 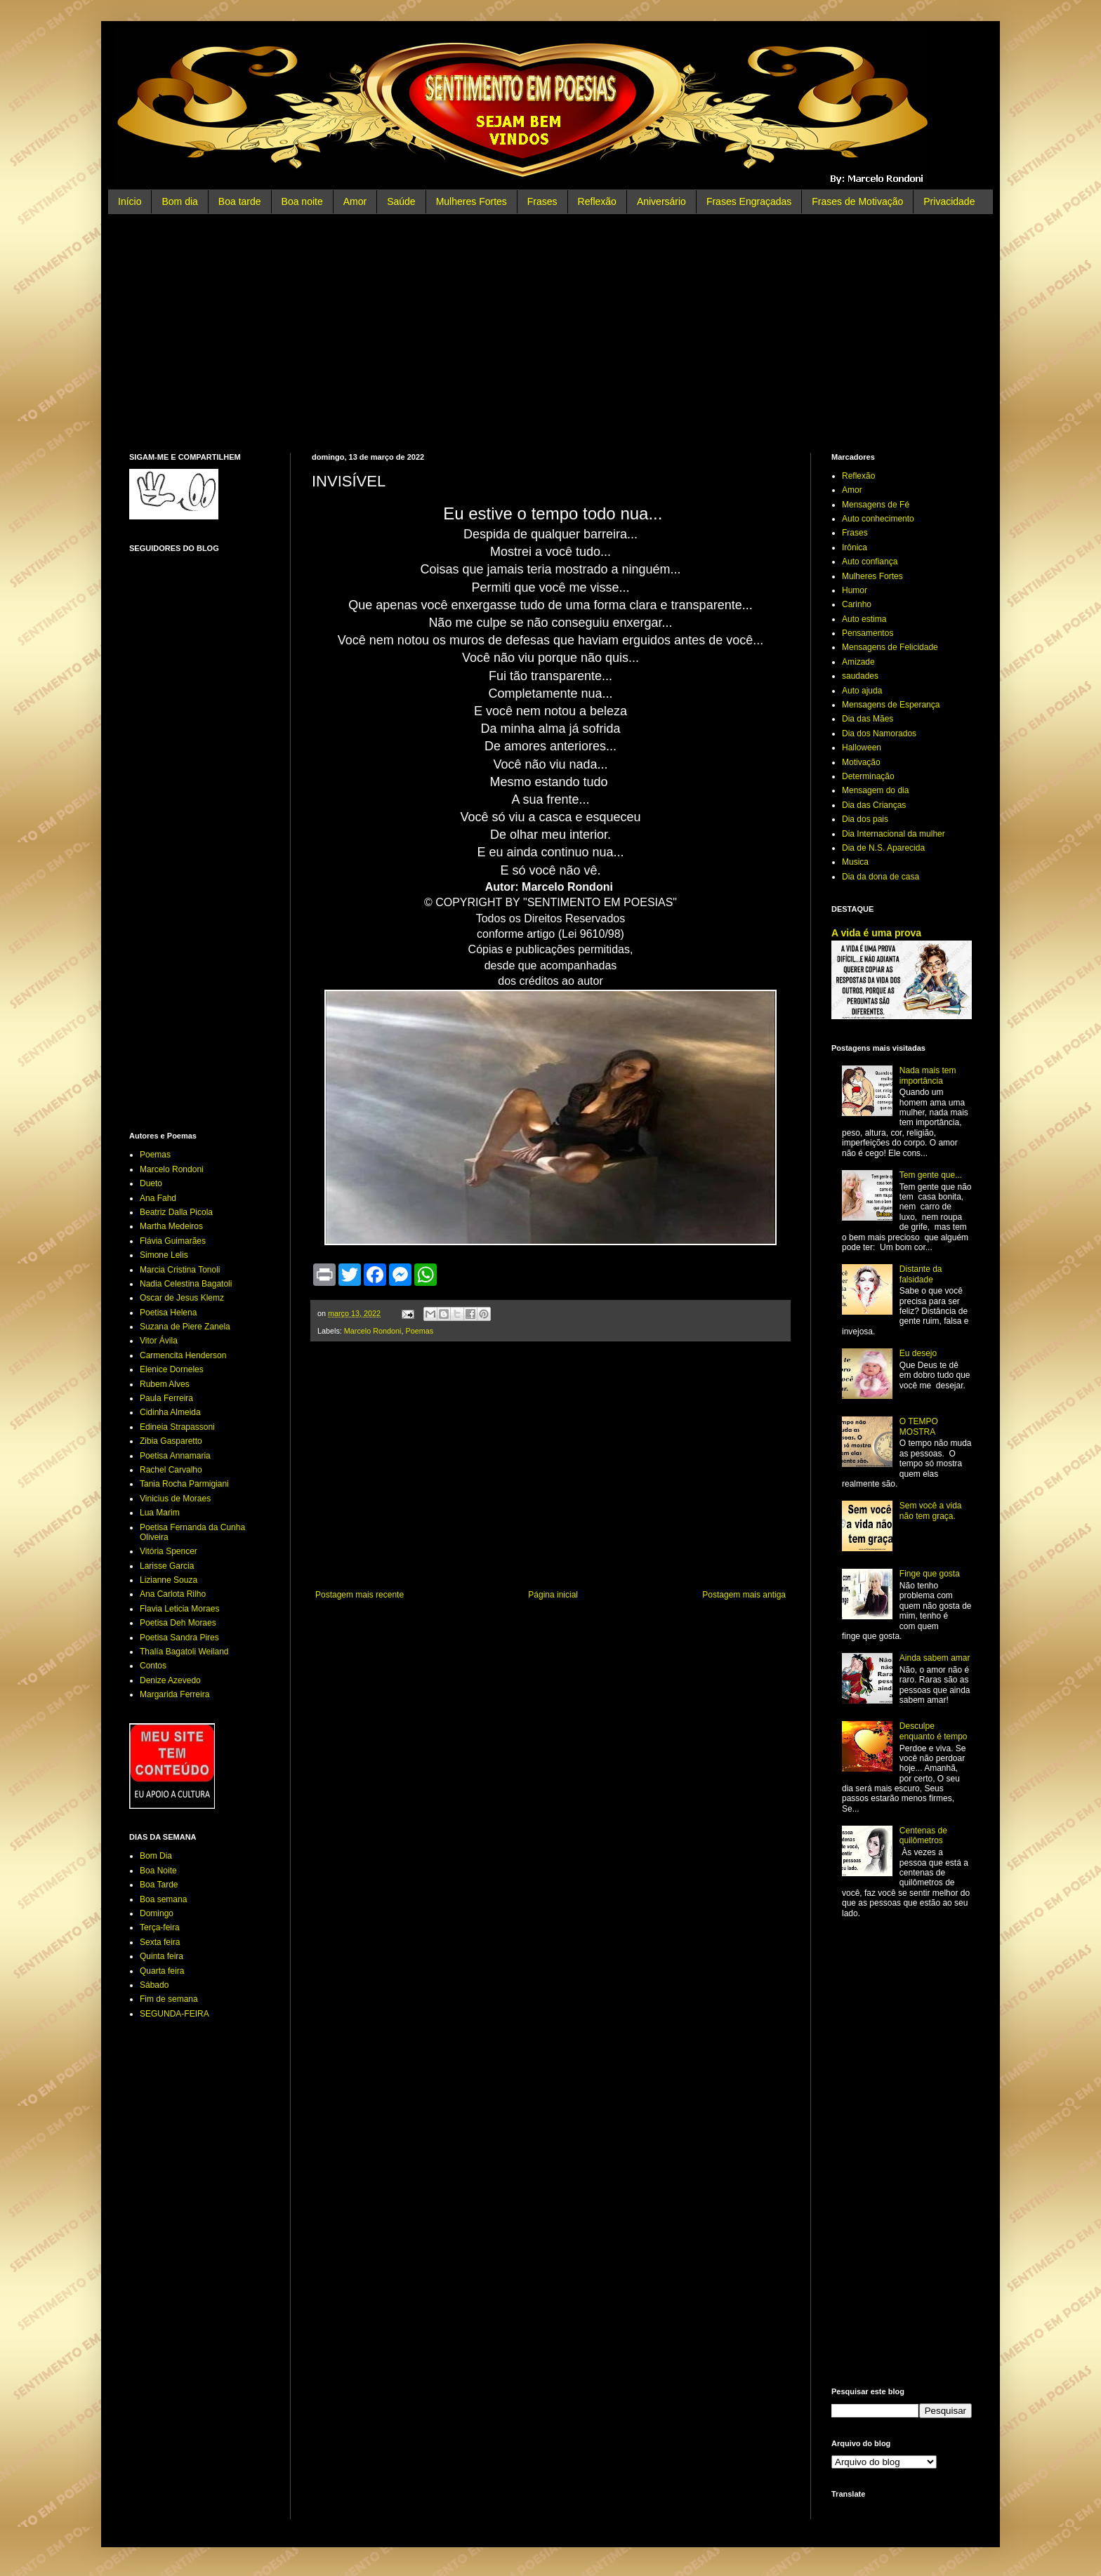 What do you see at coordinates (918, 1353) in the screenshot?
I see `Eu desejo` at bounding box center [918, 1353].